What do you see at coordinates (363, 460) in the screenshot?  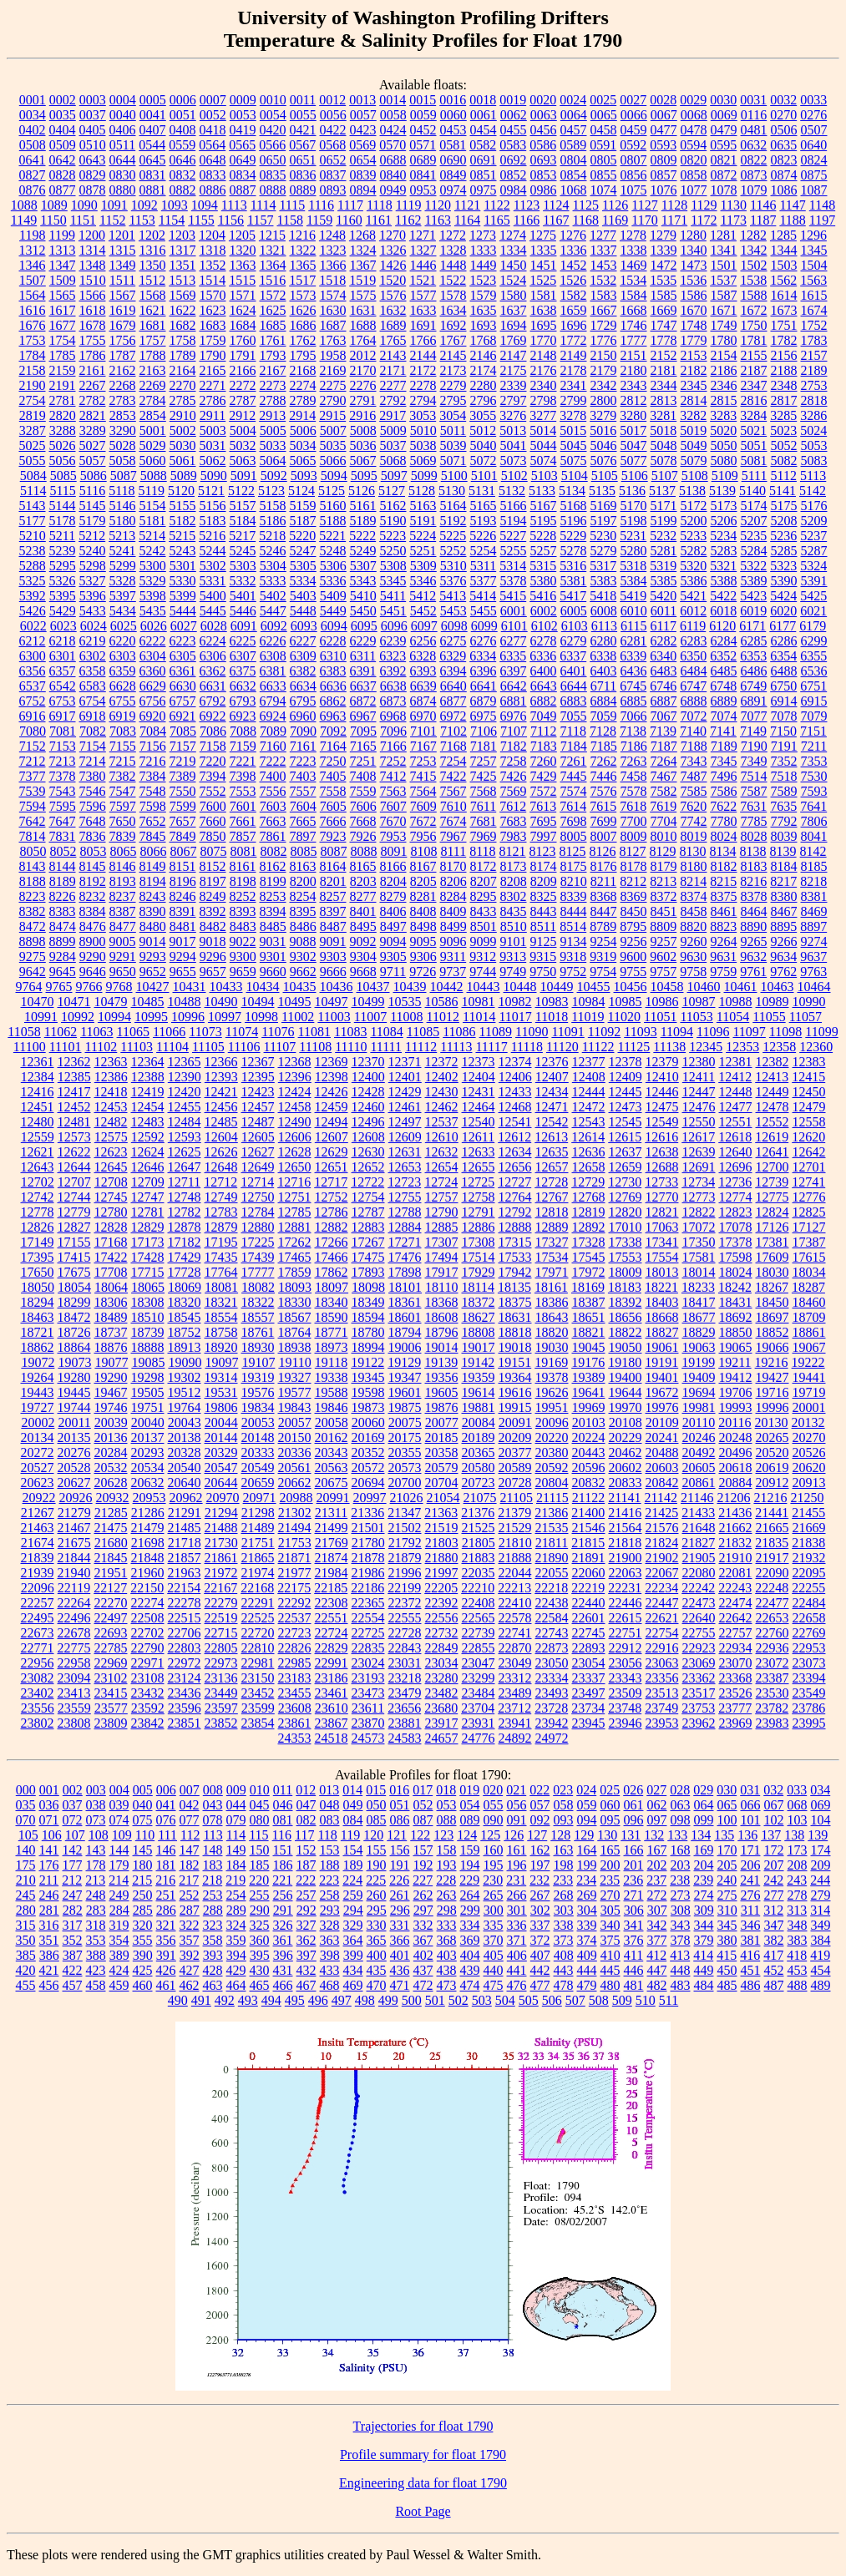 I see `5067` at bounding box center [363, 460].